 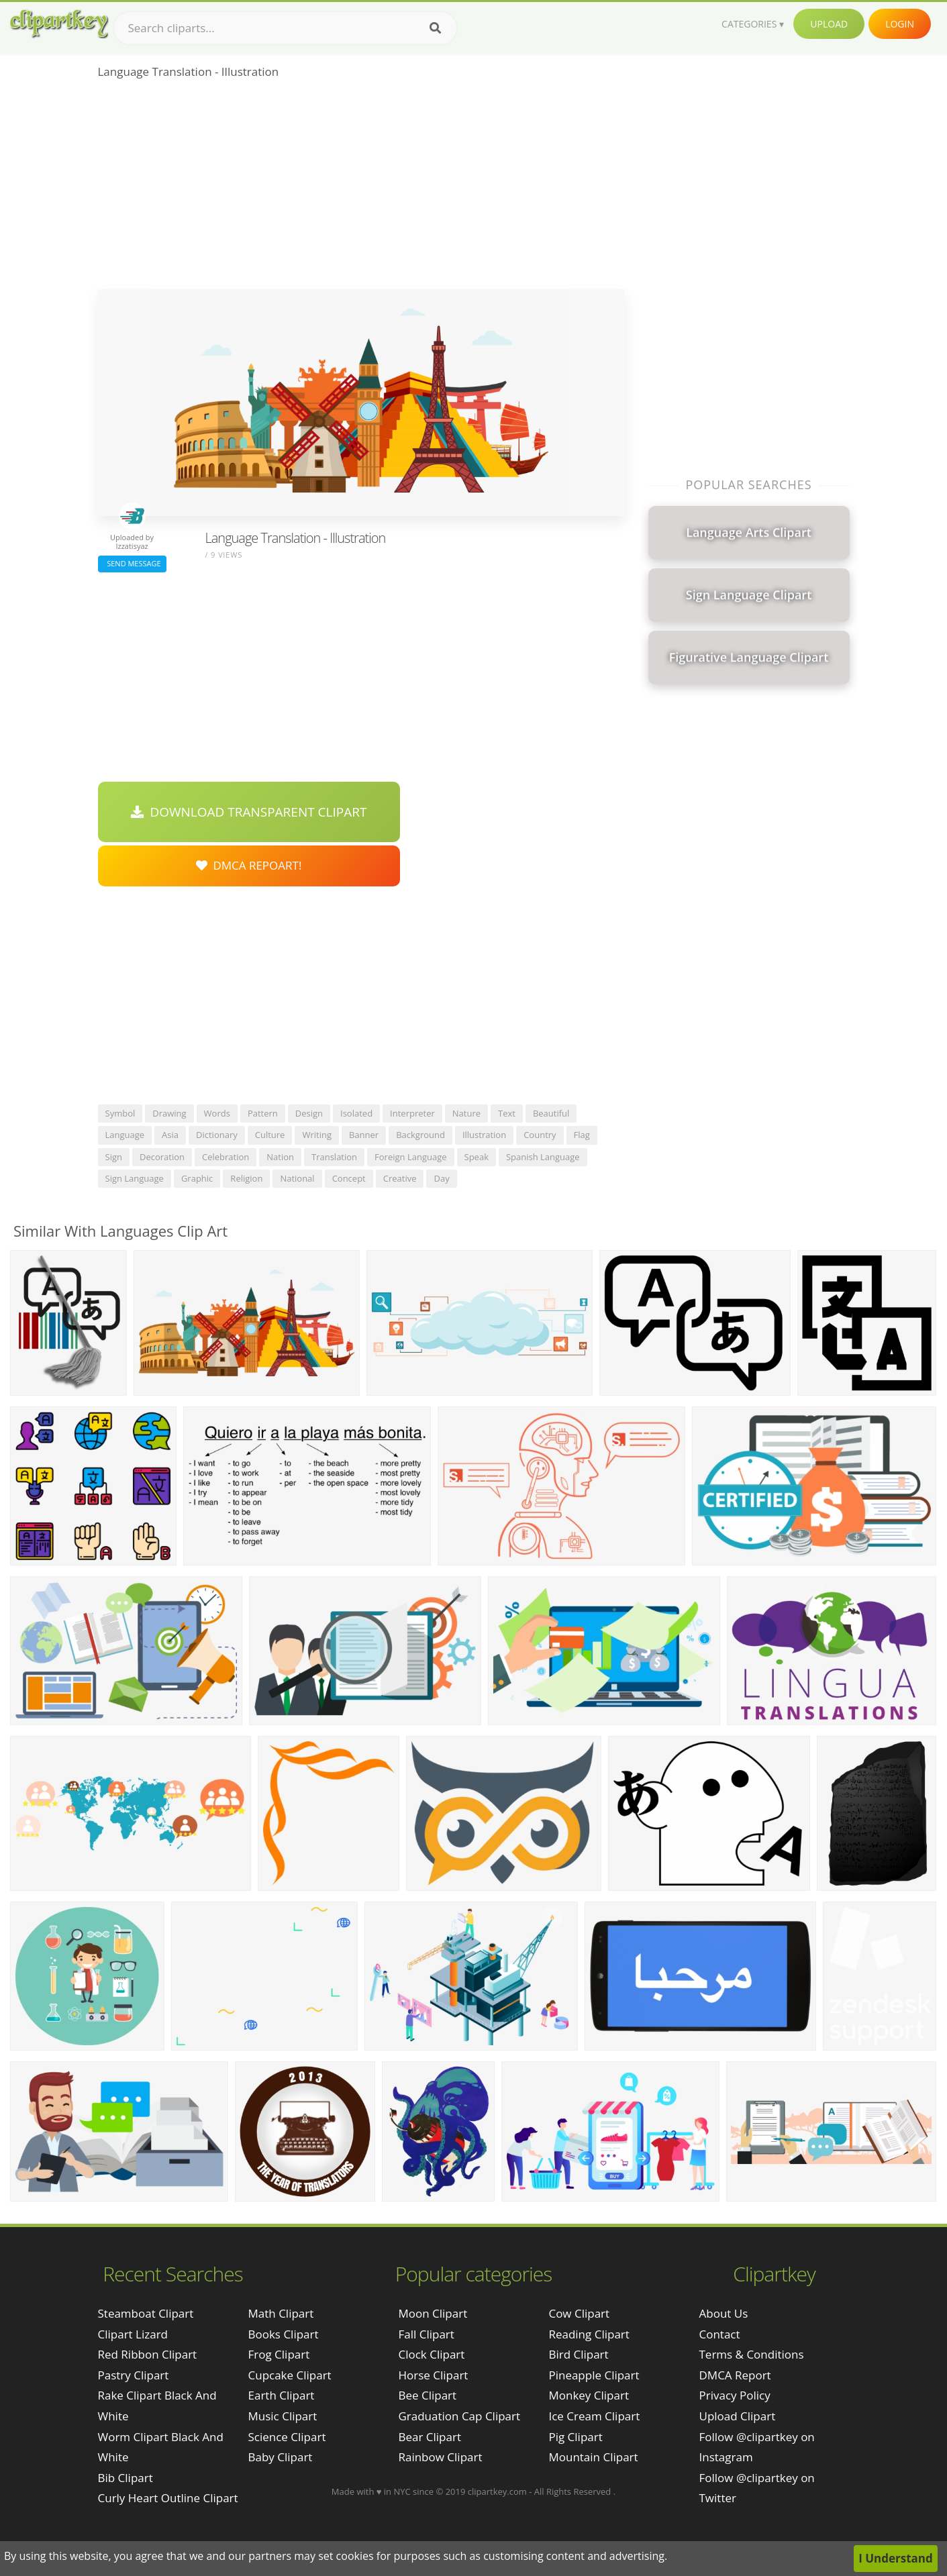 I want to click on sign, so click(x=113, y=1157).